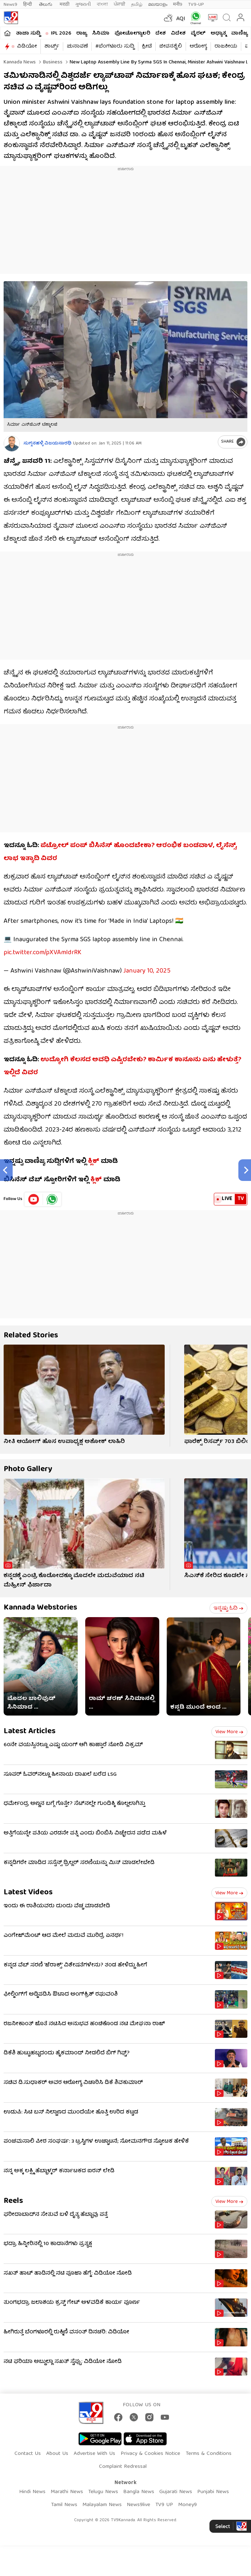 Image resolution: width=251 pixels, height=2576 pixels. I want to click on Telugu News, so click(103, 2492).